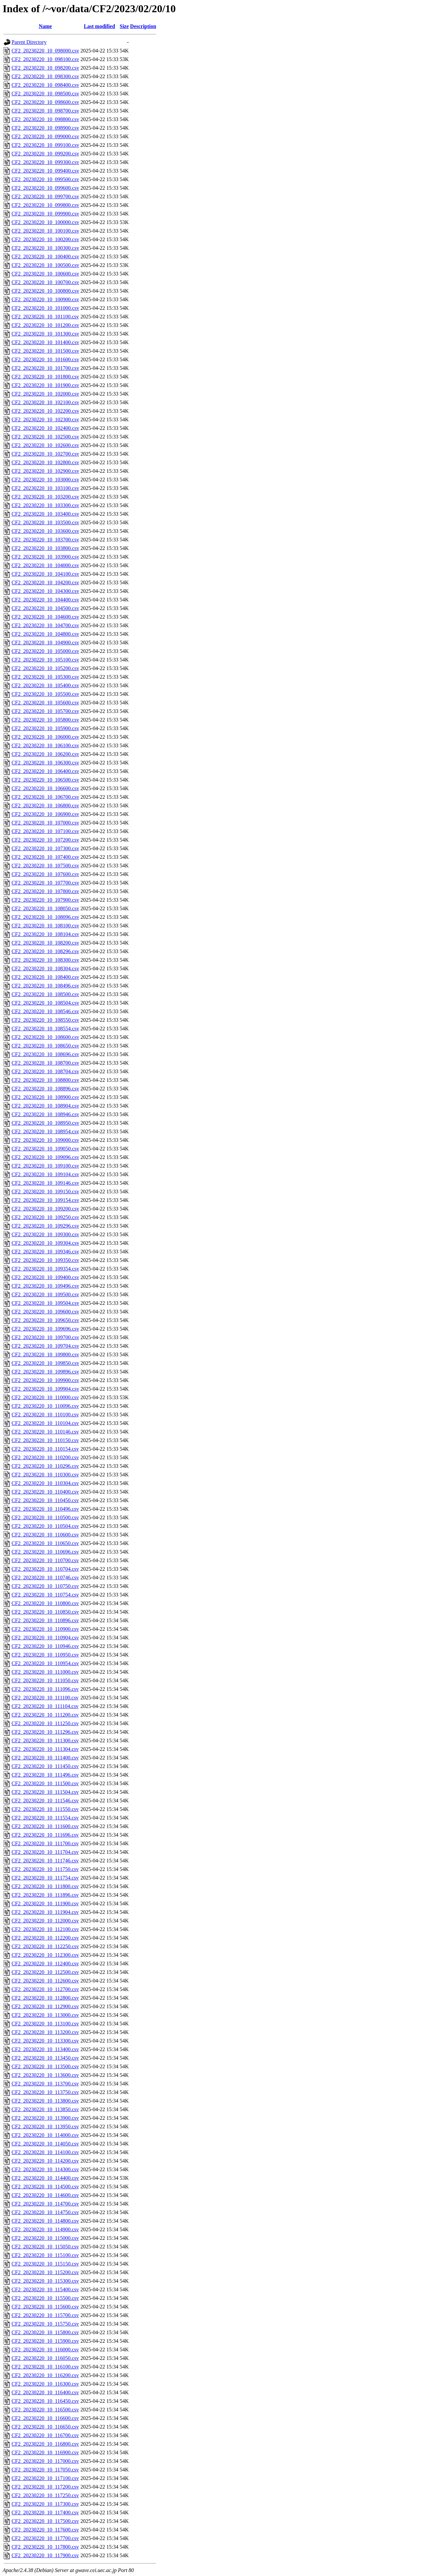 The image size is (422, 2576). I want to click on CF2_20230220_10_101400.csv, so click(45, 342).